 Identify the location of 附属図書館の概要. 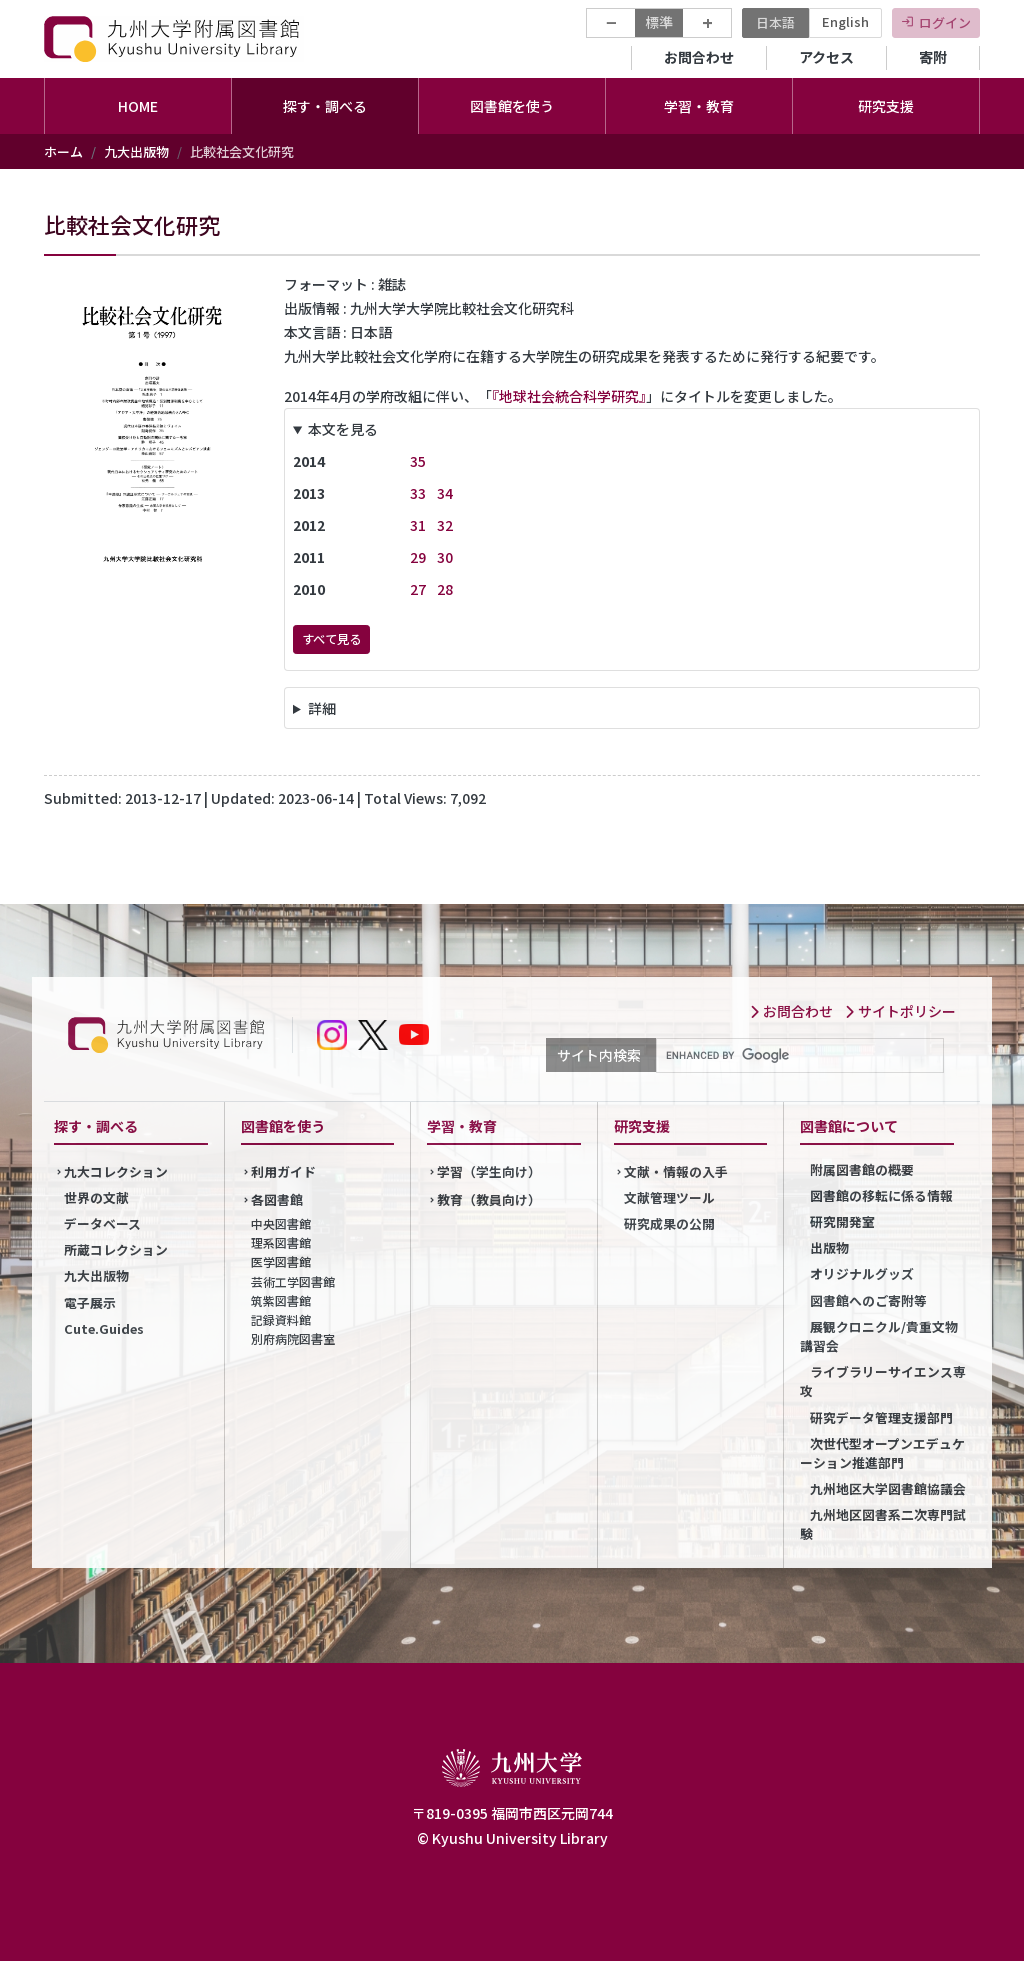
(862, 1169).